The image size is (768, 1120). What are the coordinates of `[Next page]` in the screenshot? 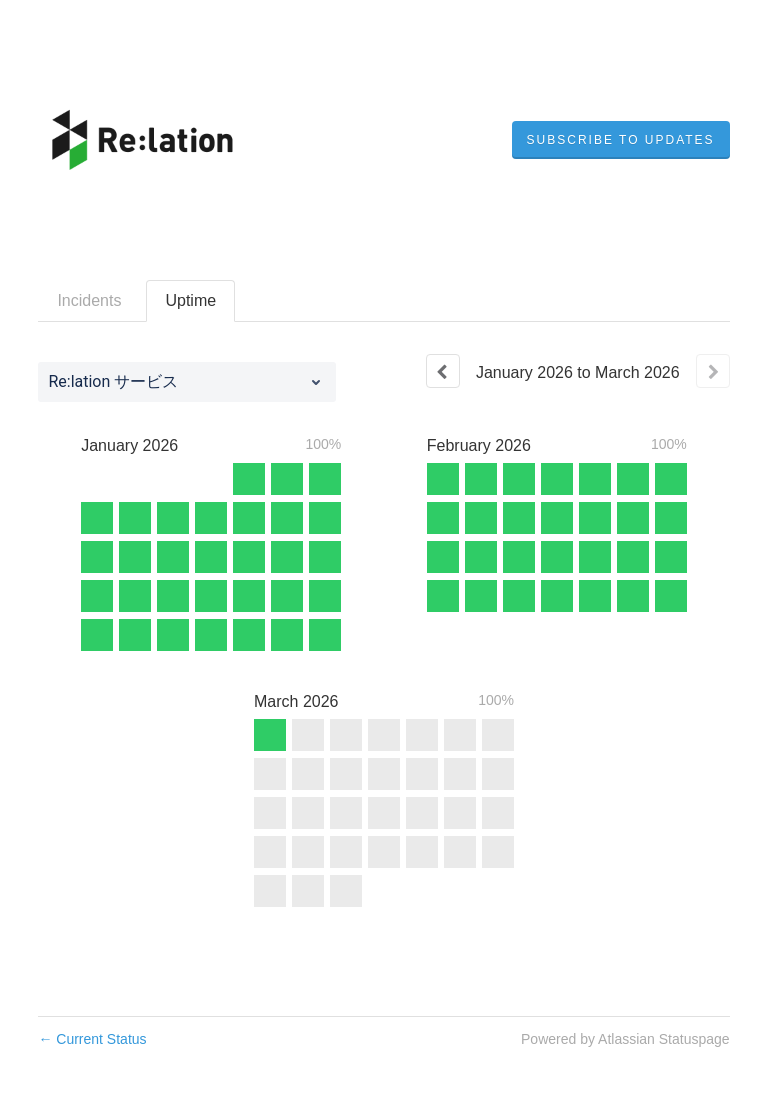 It's located at (713, 371).